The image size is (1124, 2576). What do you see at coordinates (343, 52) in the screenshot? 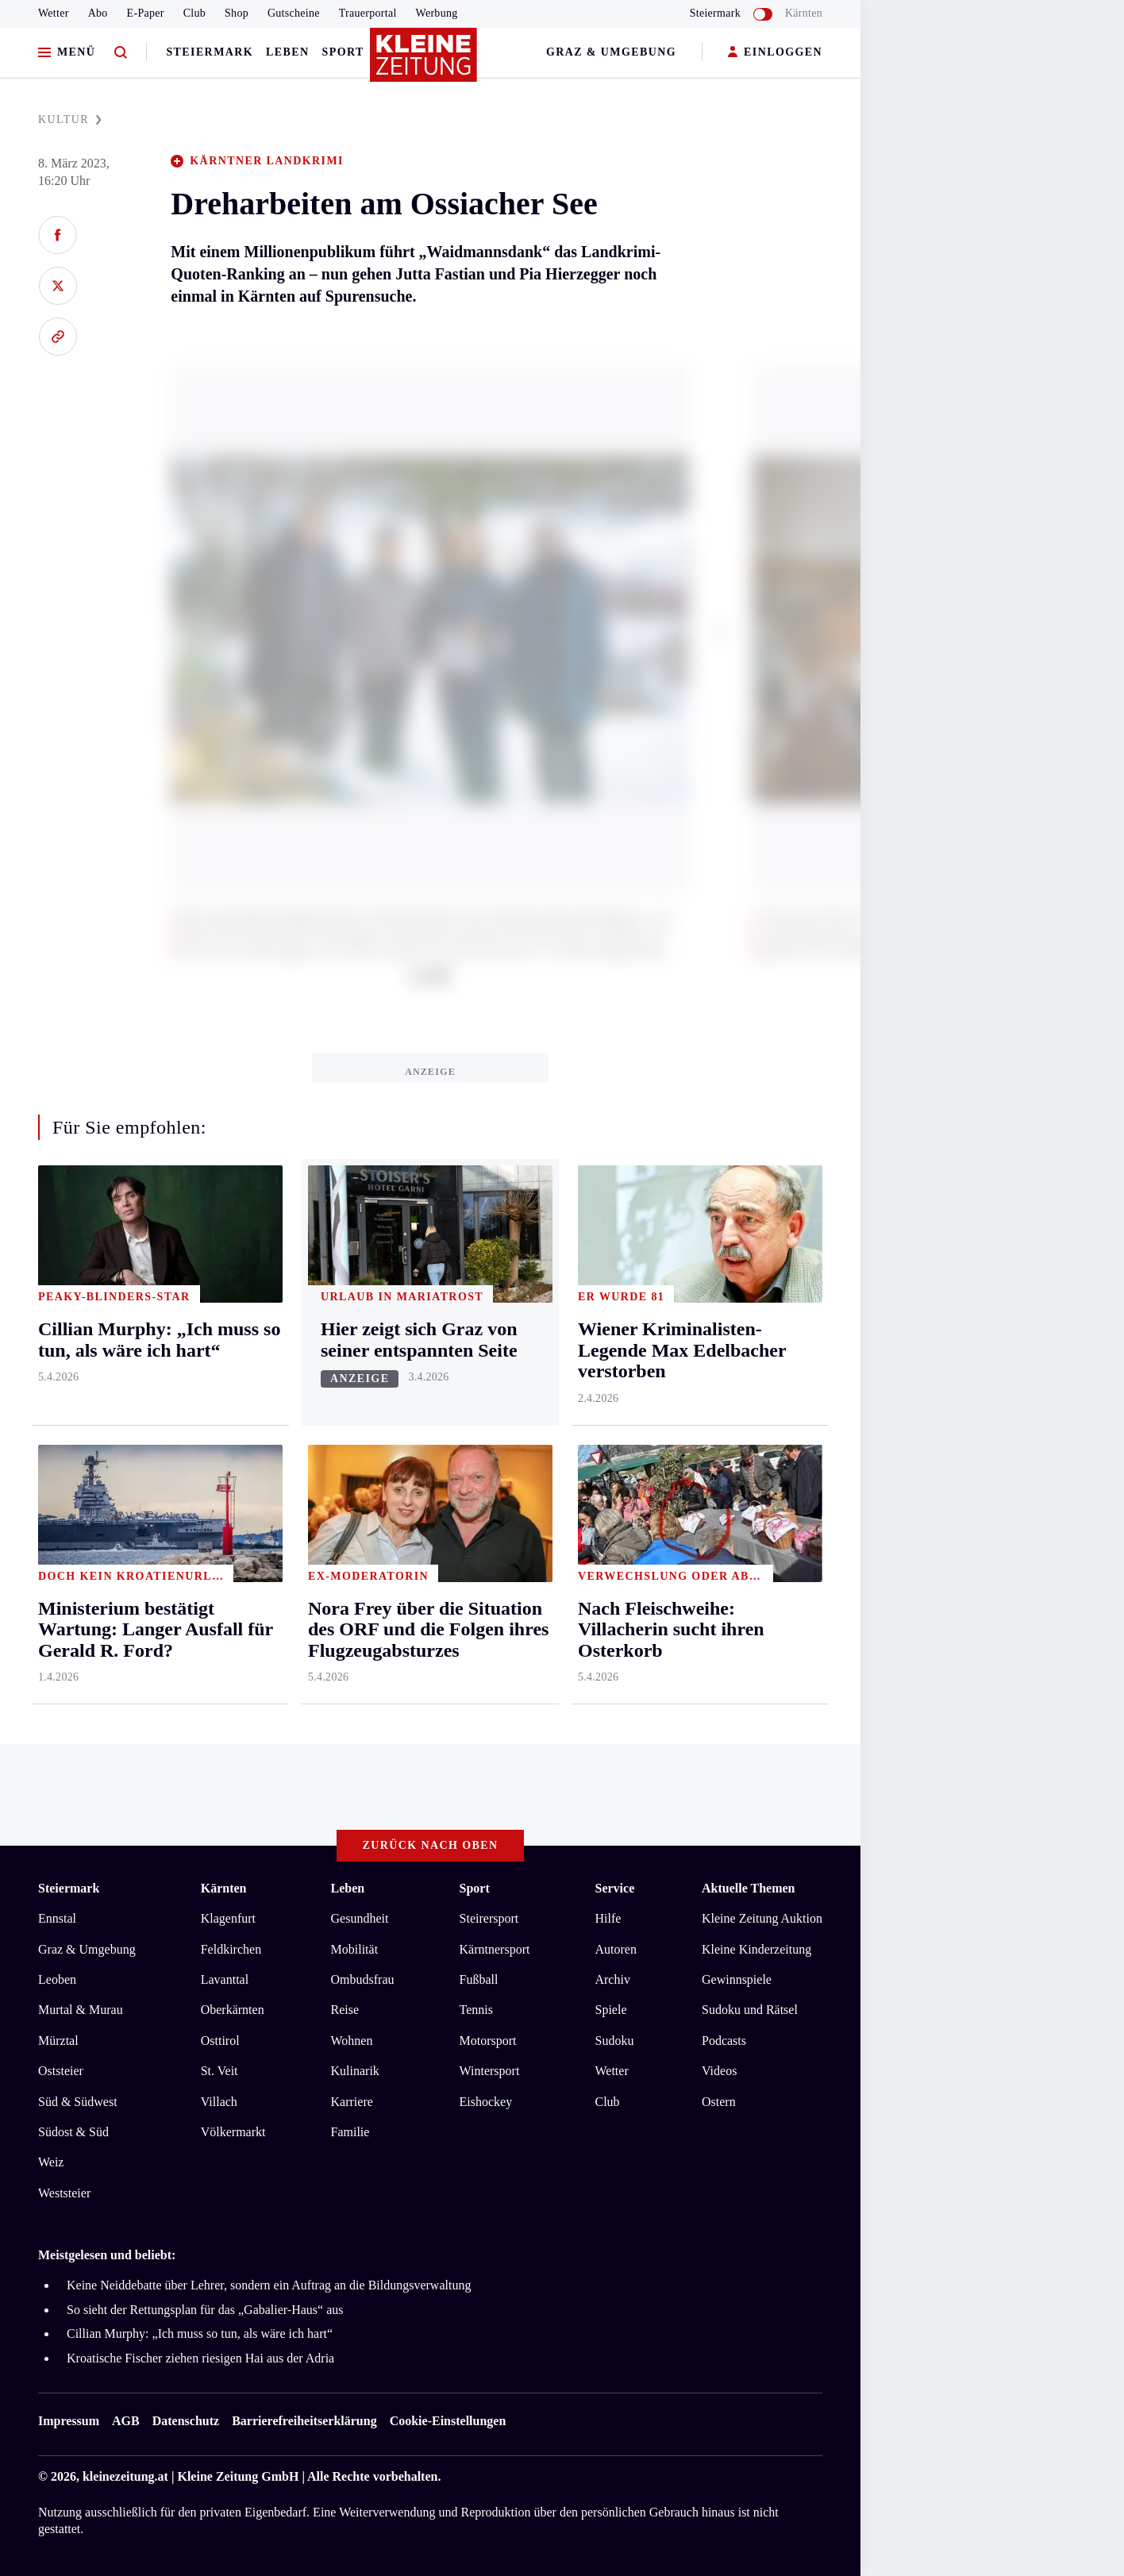
I see `Sport` at bounding box center [343, 52].